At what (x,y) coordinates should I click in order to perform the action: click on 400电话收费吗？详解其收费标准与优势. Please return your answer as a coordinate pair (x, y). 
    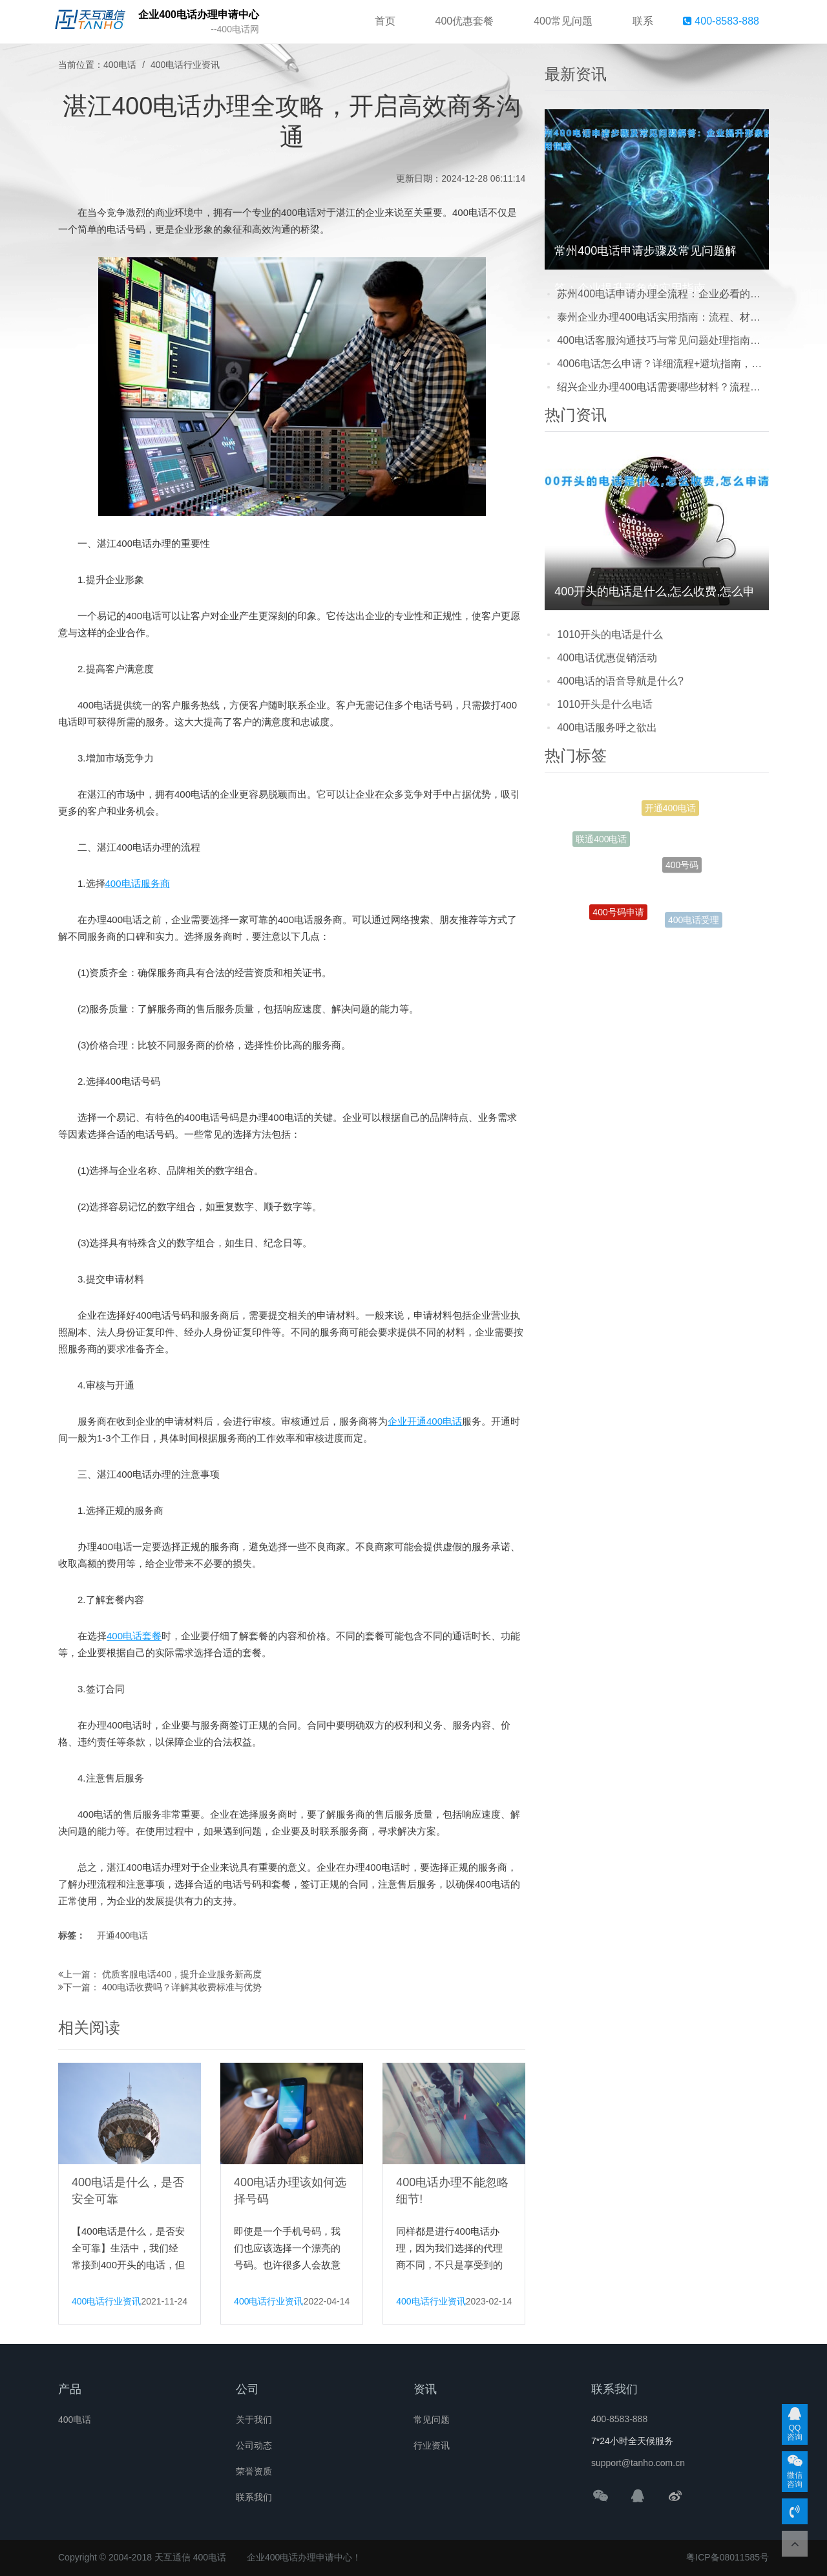
    Looking at the image, I should click on (182, 1987).